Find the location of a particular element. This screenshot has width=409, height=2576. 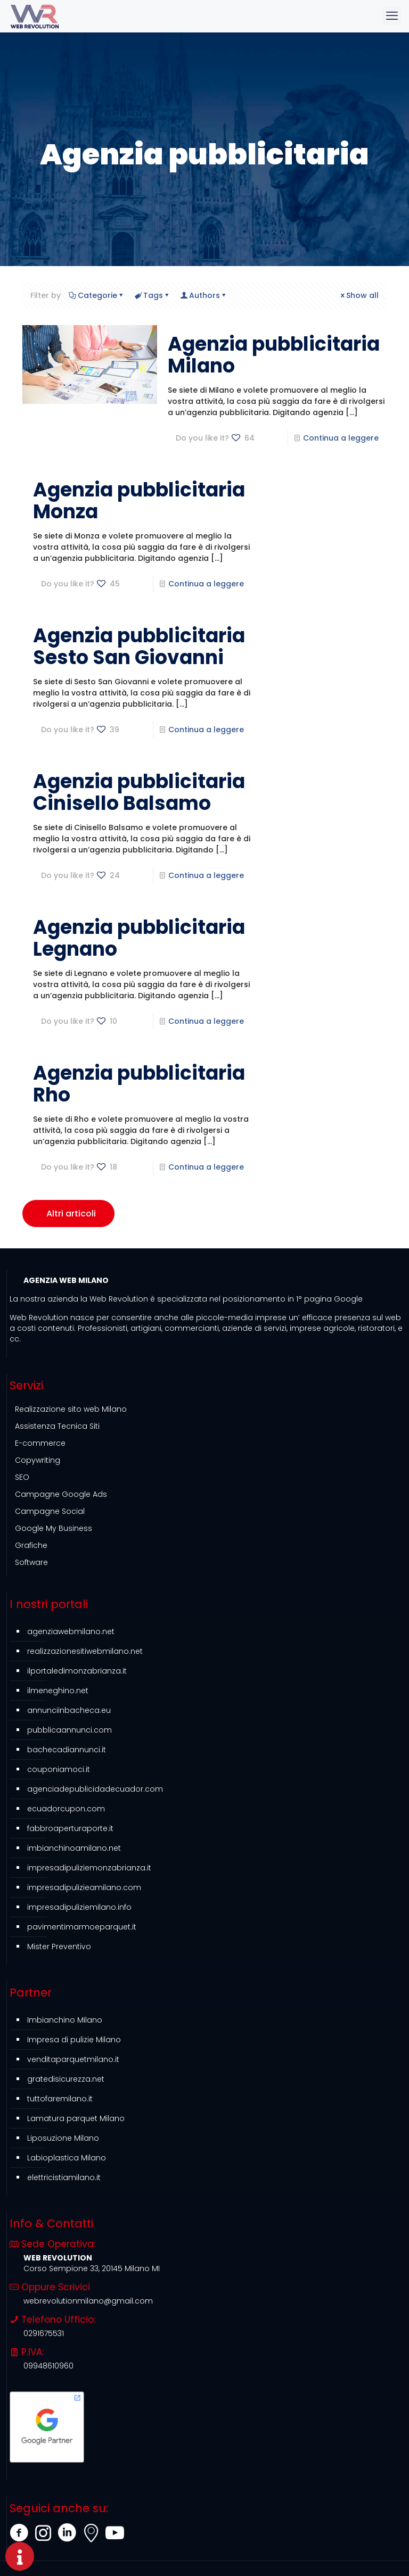

Realizzazione sito web Milano is located at coordinates (71, 1409).